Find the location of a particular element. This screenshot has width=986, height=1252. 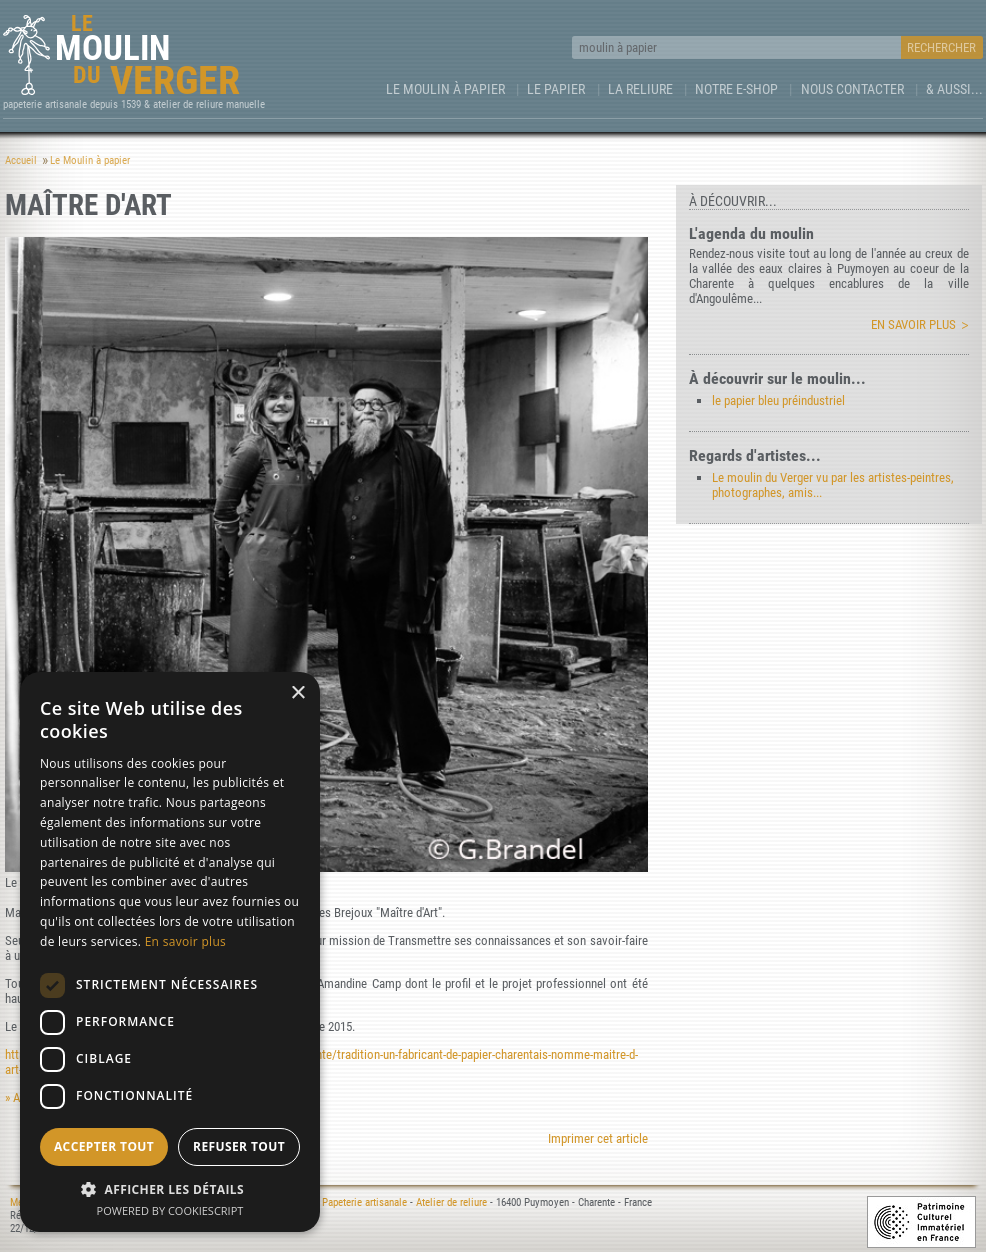

Accepter tout [button] is located at coordinates (104, 1146).